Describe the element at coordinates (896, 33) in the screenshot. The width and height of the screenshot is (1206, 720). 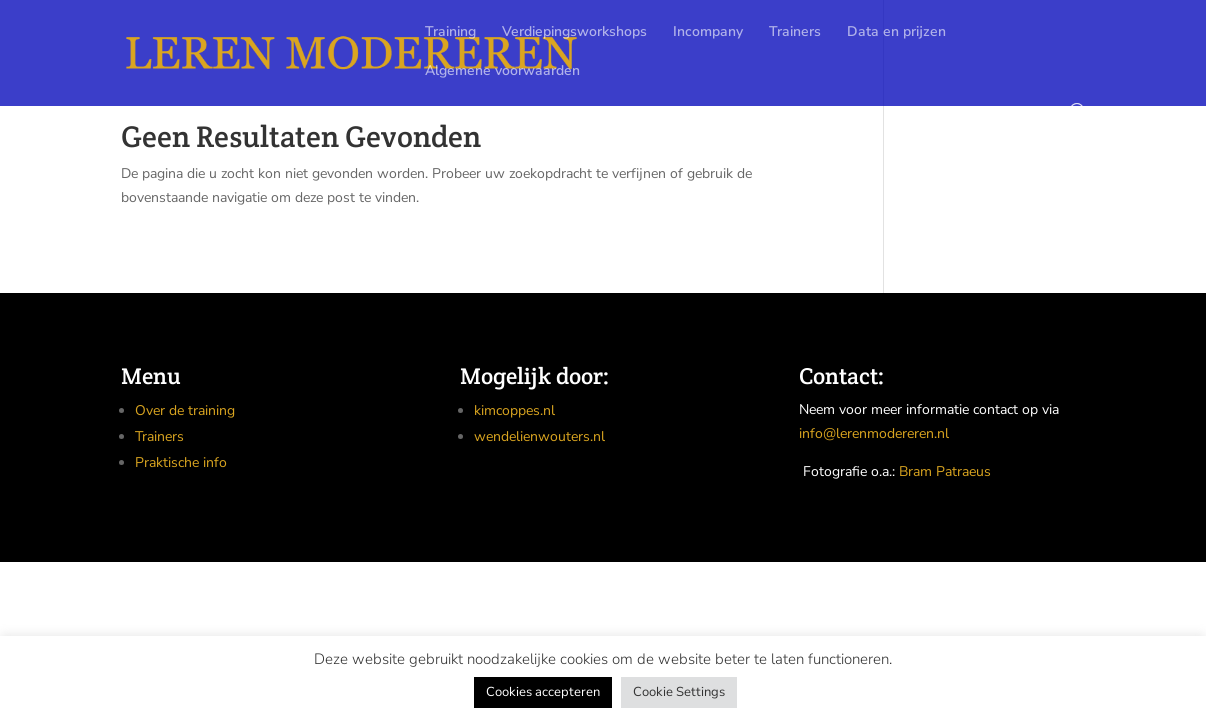
I see `Data en prijzen` at that location.